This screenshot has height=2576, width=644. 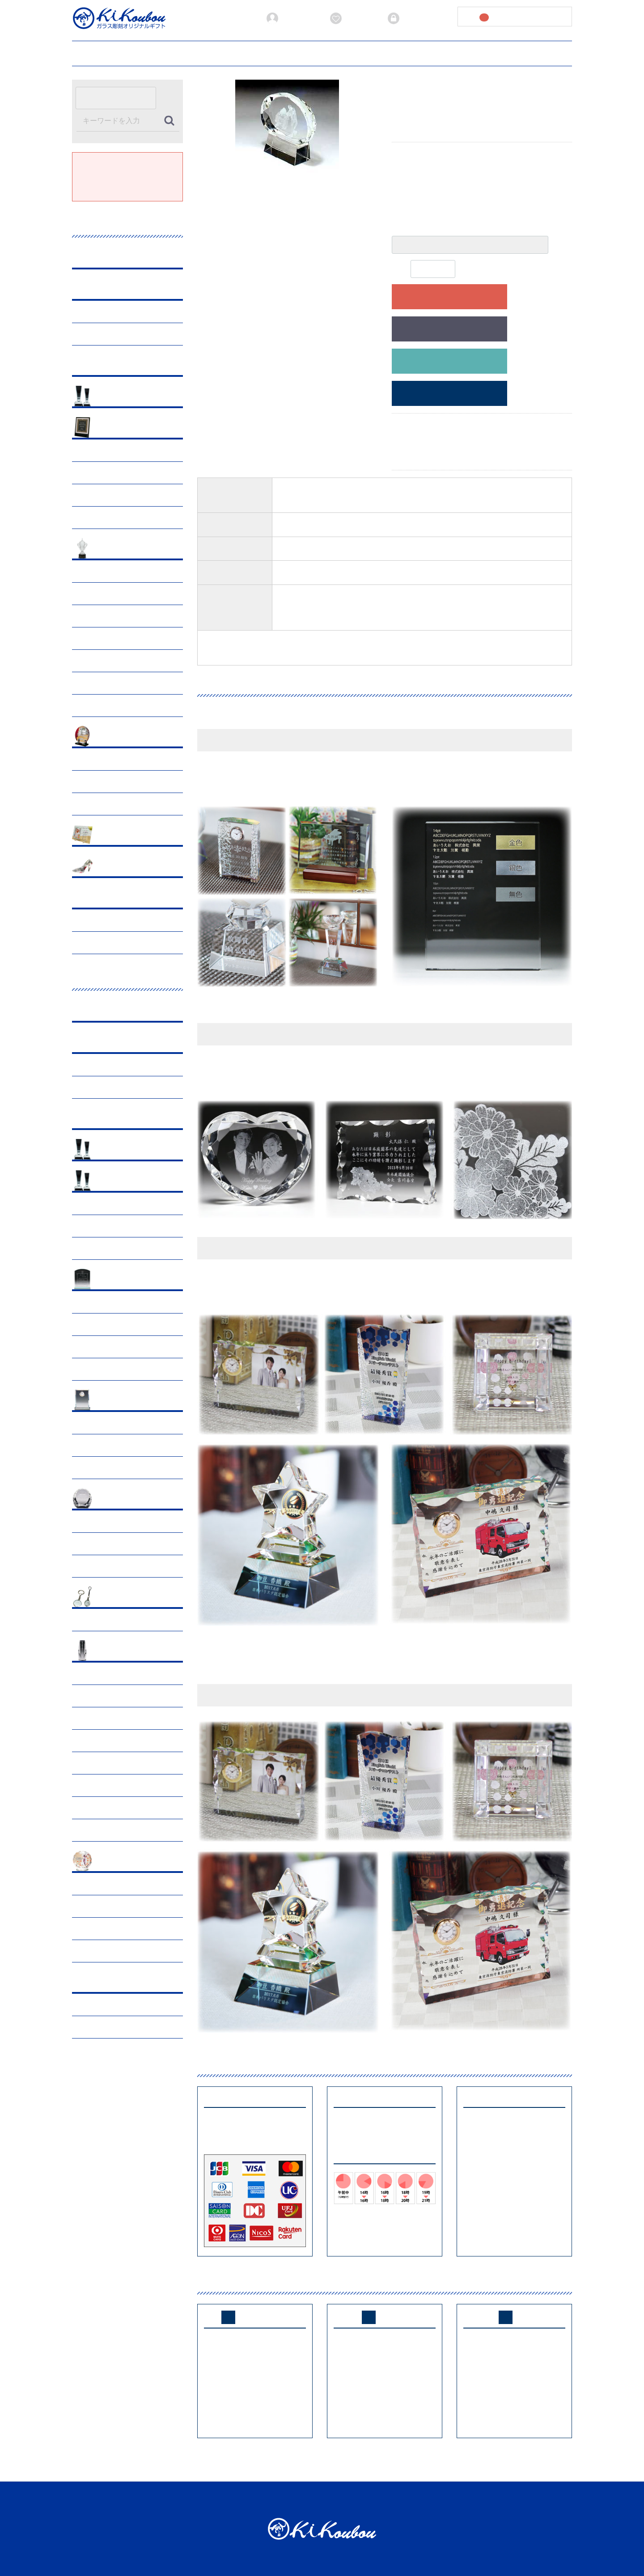 I want to click on ペットメモリアル, so click(x=122, y=1861).